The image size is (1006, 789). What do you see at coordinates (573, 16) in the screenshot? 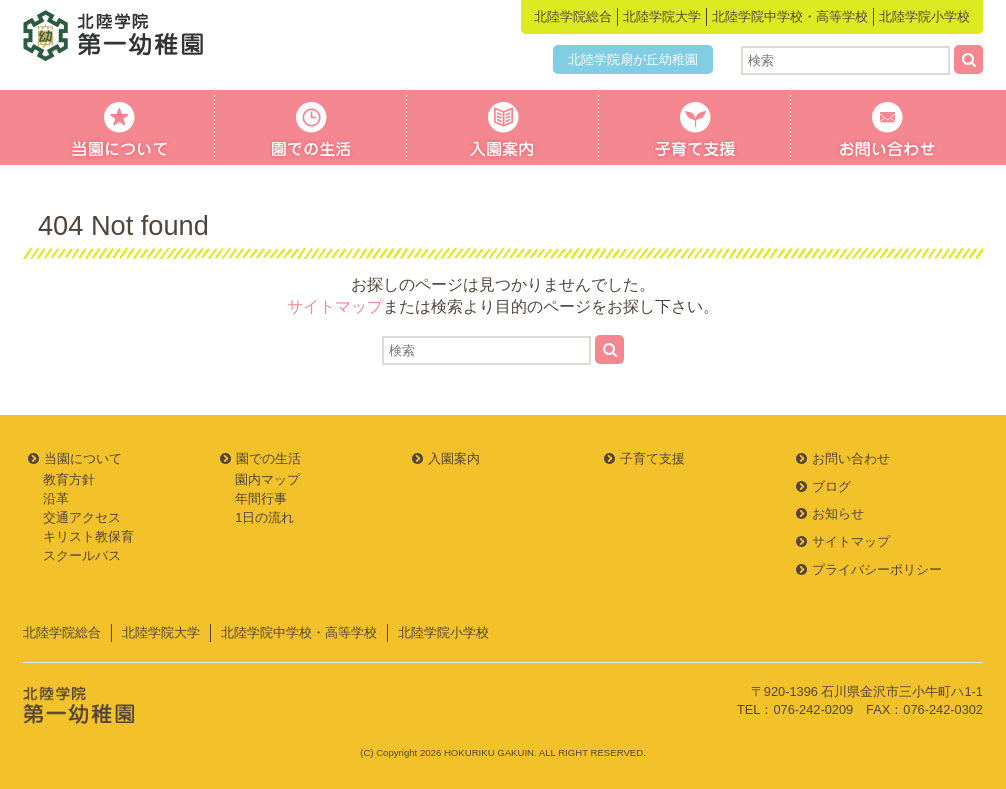
I see `北陸学院総合` at bounding box center [573, 16].